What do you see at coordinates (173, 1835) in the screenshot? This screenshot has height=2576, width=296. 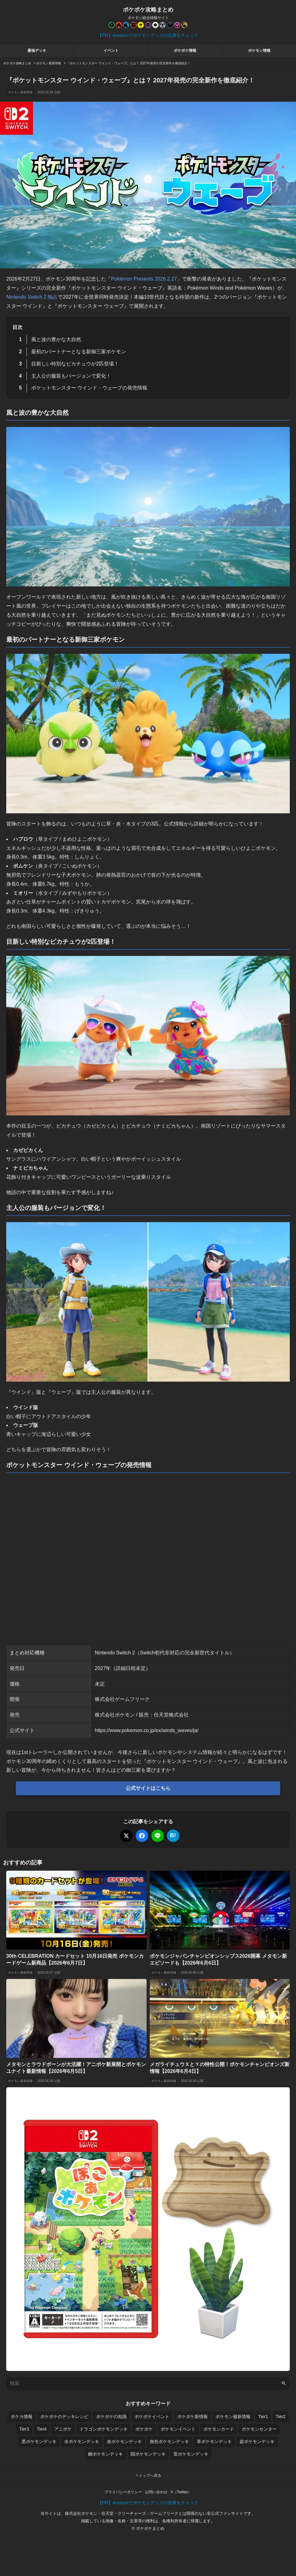 I see `B!` at bounding box center [173, 1835].